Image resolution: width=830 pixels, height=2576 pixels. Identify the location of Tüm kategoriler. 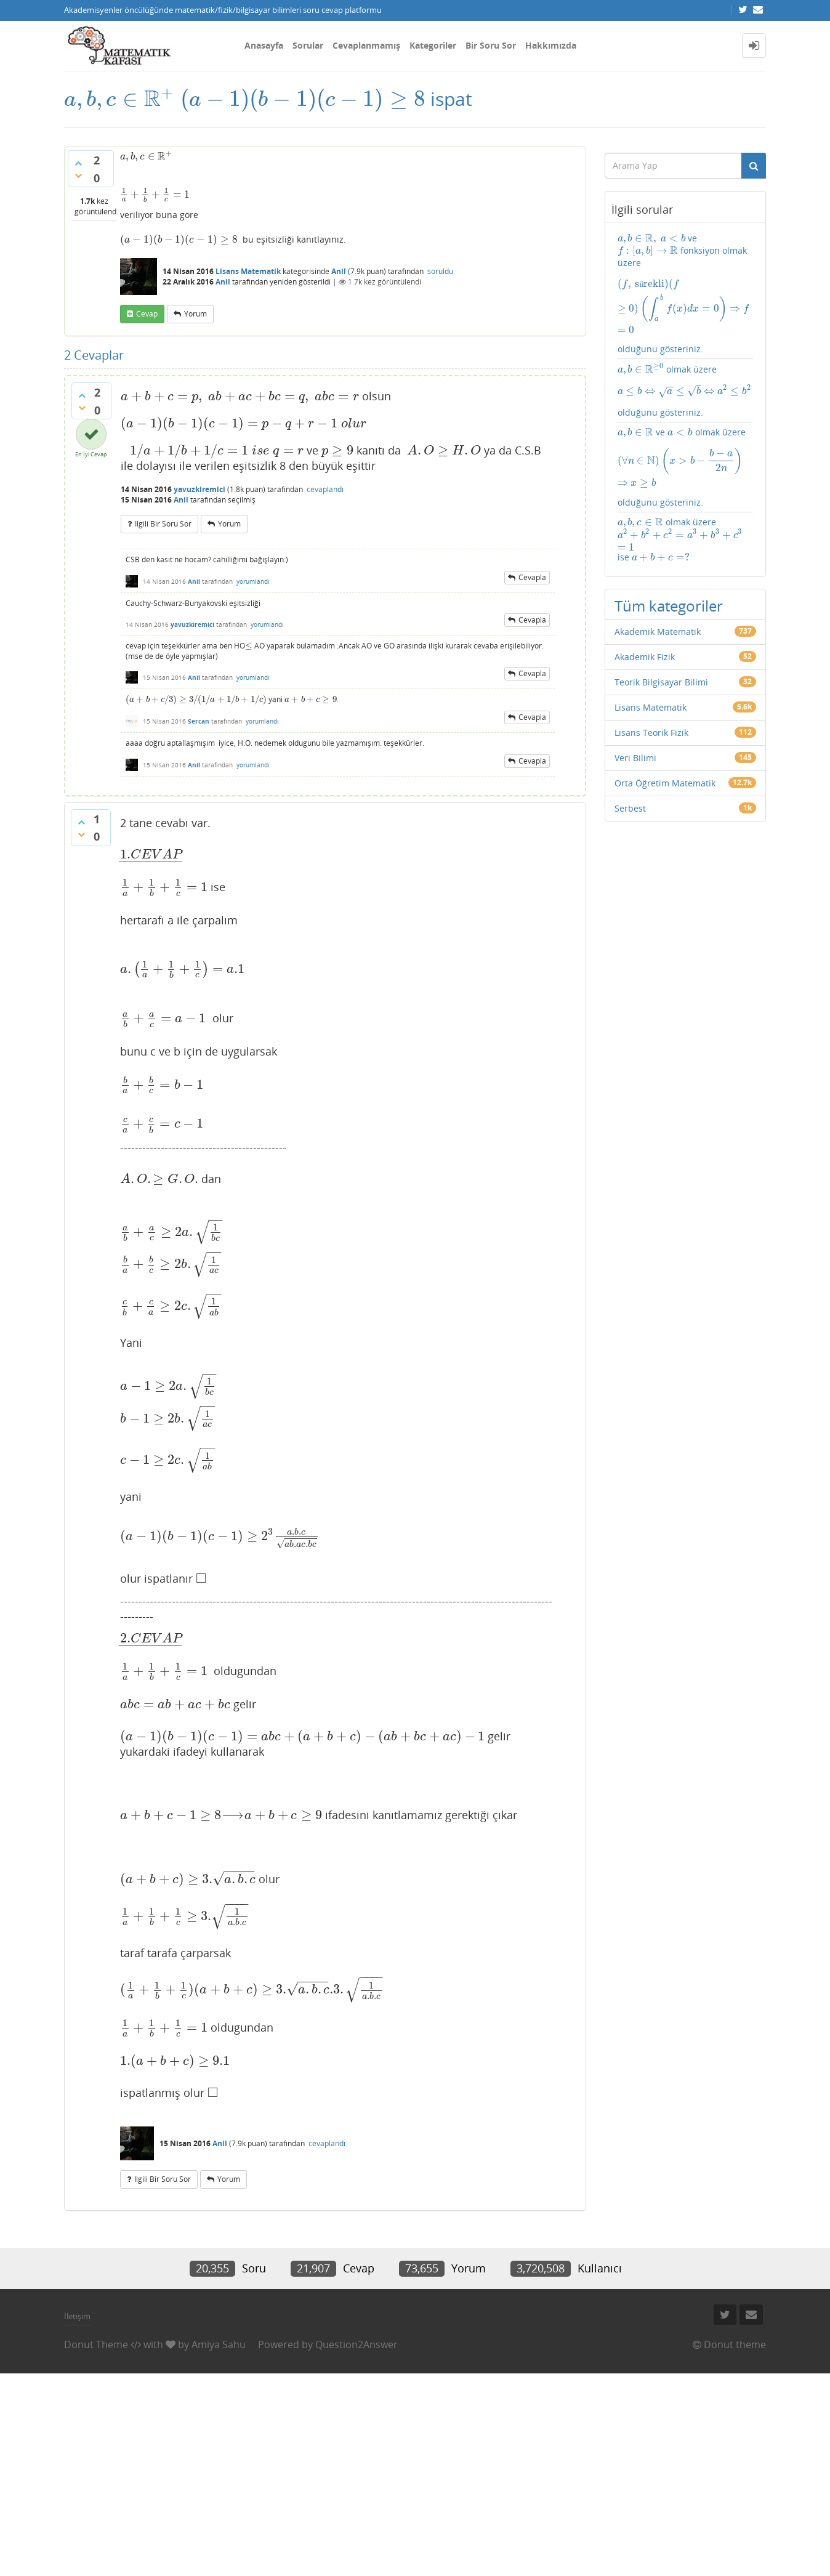
(668, 606).